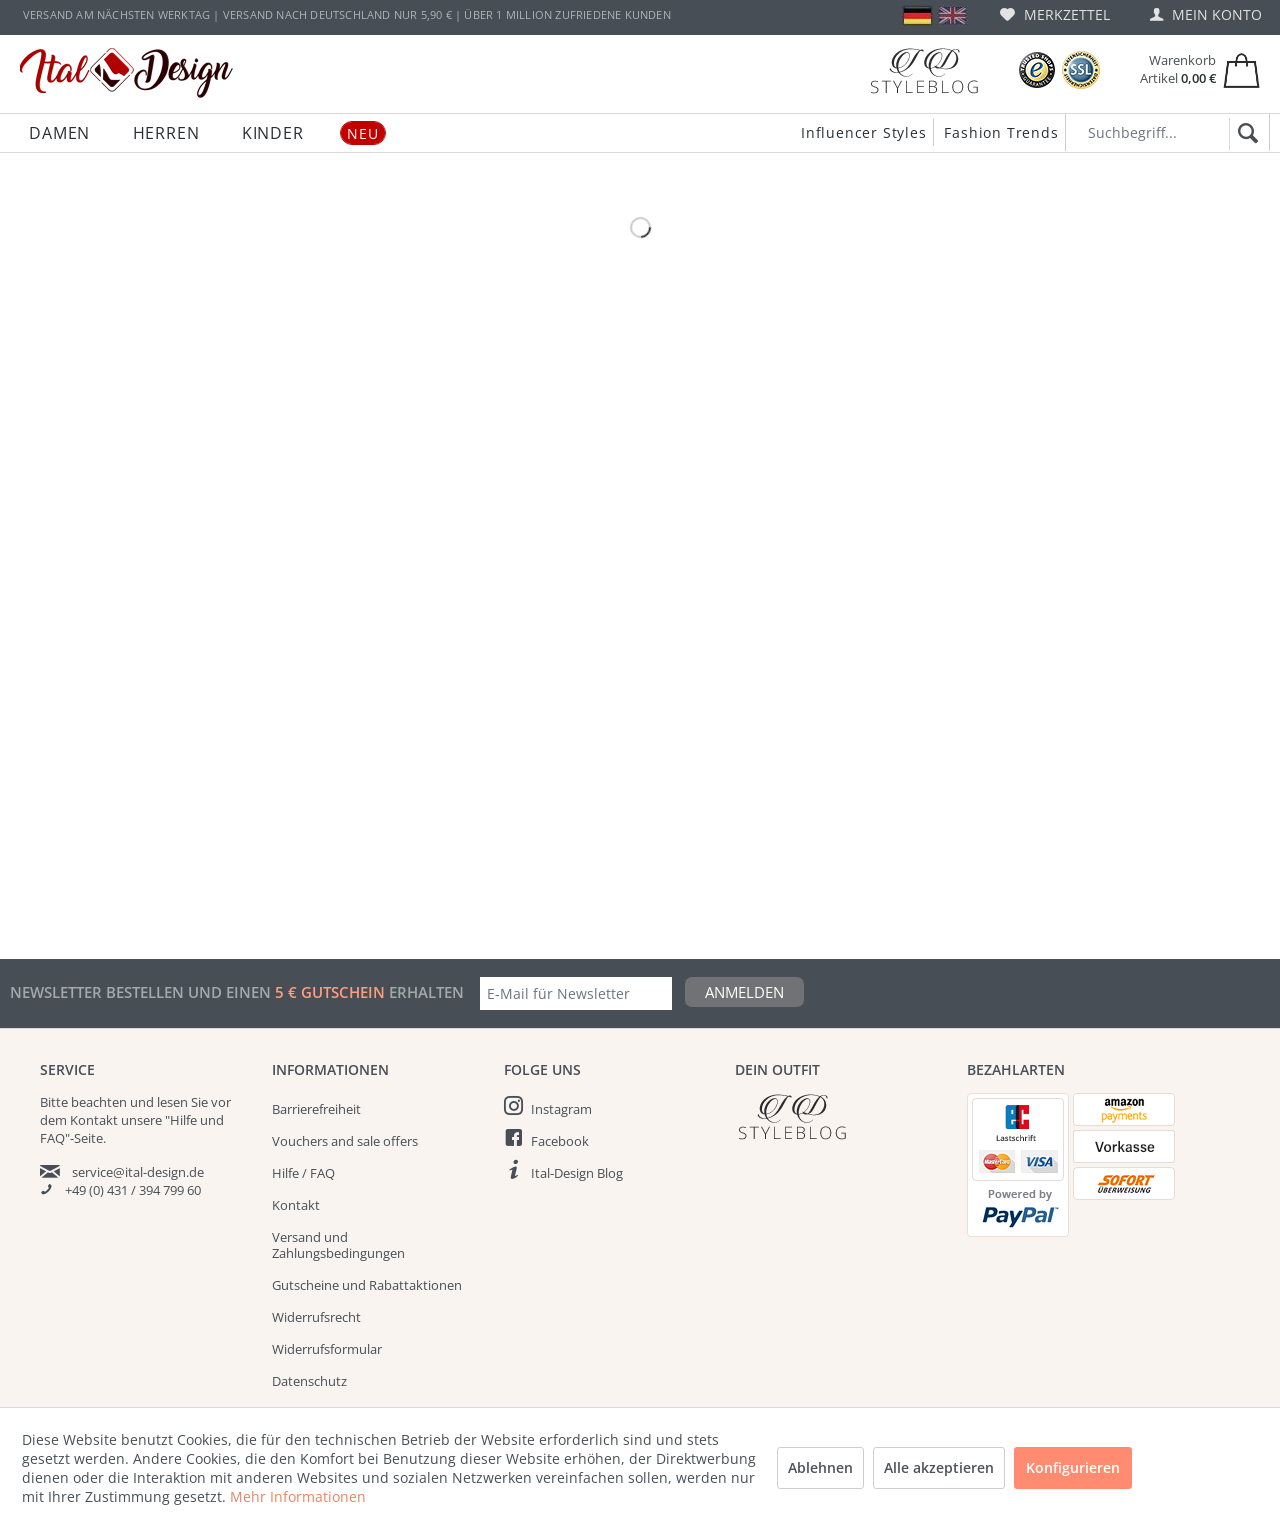 This screenshot has width=1280, height=1528. What do you see at coordinates (577, 1173) in the screenshot?
I see `Ital-Design Blog` at bounding box center [577, 1173].